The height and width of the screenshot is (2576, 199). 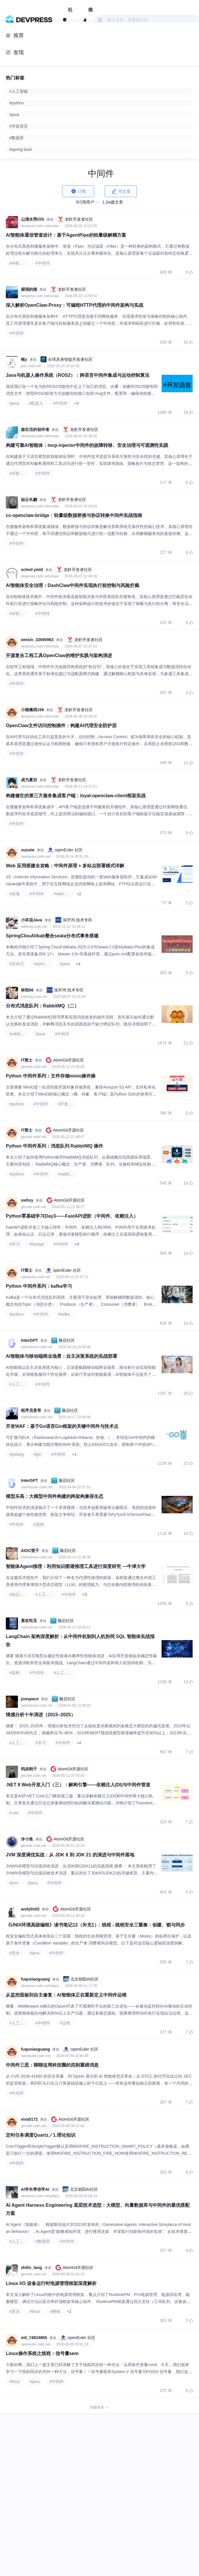 What do you see at coordinates (76, 1566) in the screenshot?
I see `智能体Agent推理：利用知识图谱推理工具进行深度研究 —牛津大学` at bounding box center [76, 1566].